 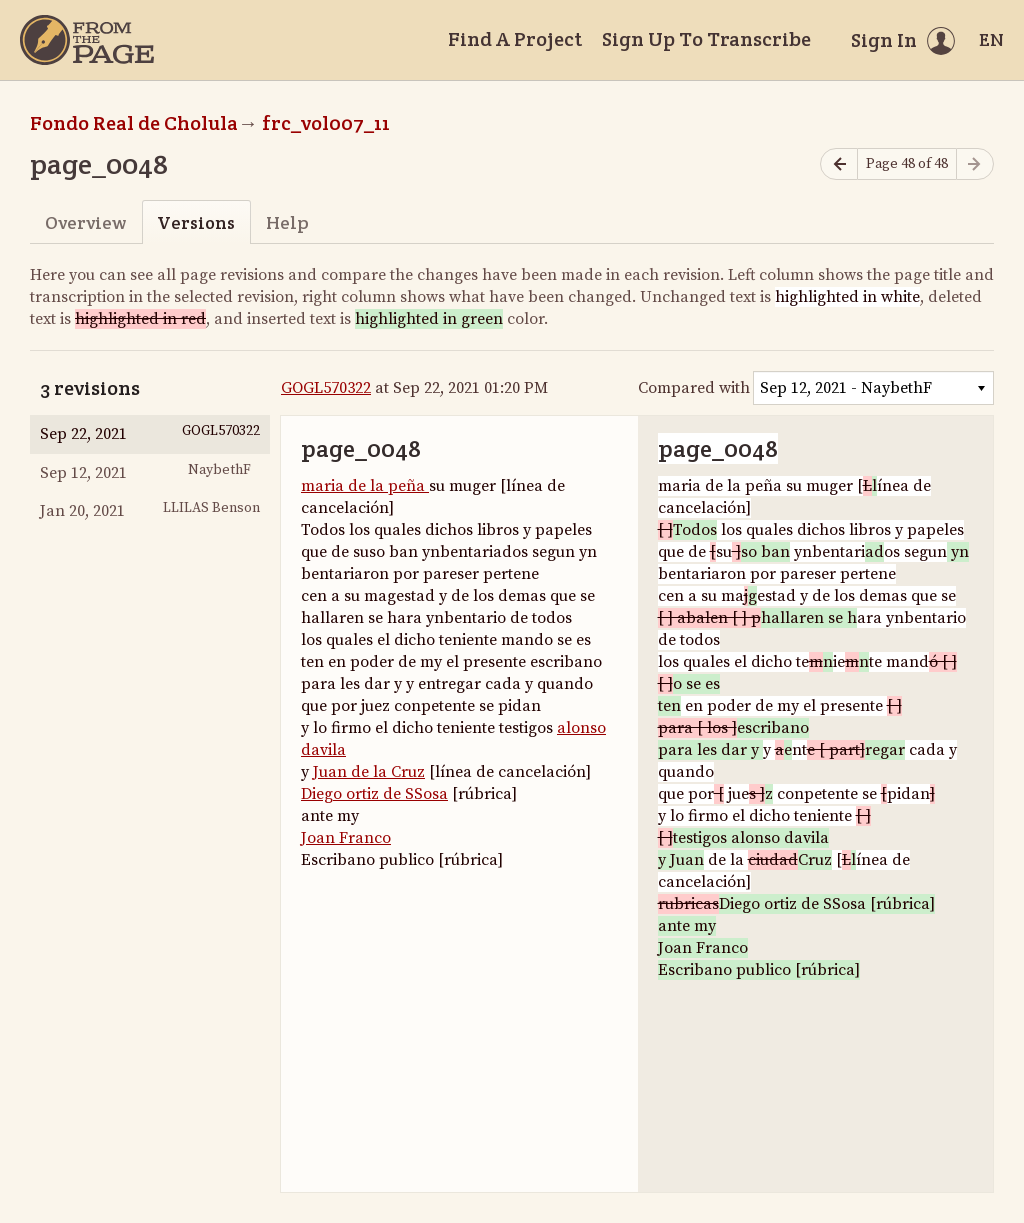 I want to click on Help, so click(x=287, y=222).